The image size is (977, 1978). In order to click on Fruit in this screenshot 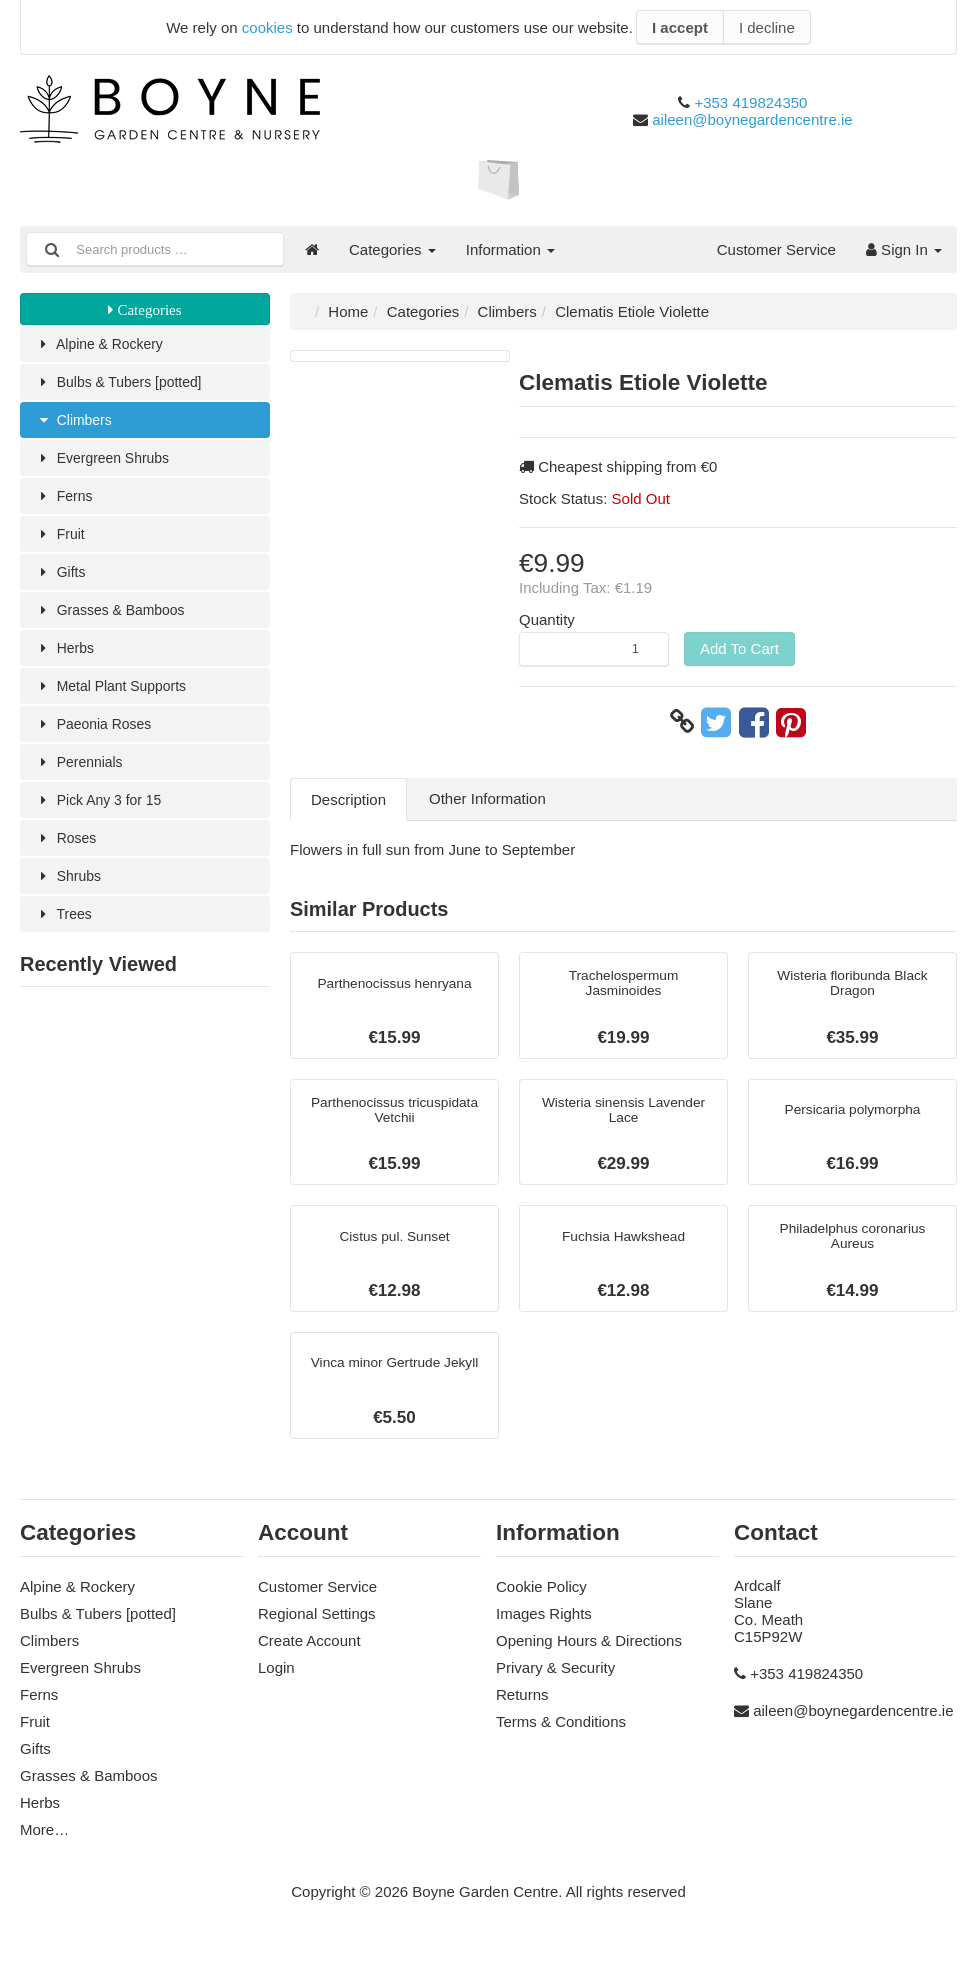, I will do `click(61, 539)`.